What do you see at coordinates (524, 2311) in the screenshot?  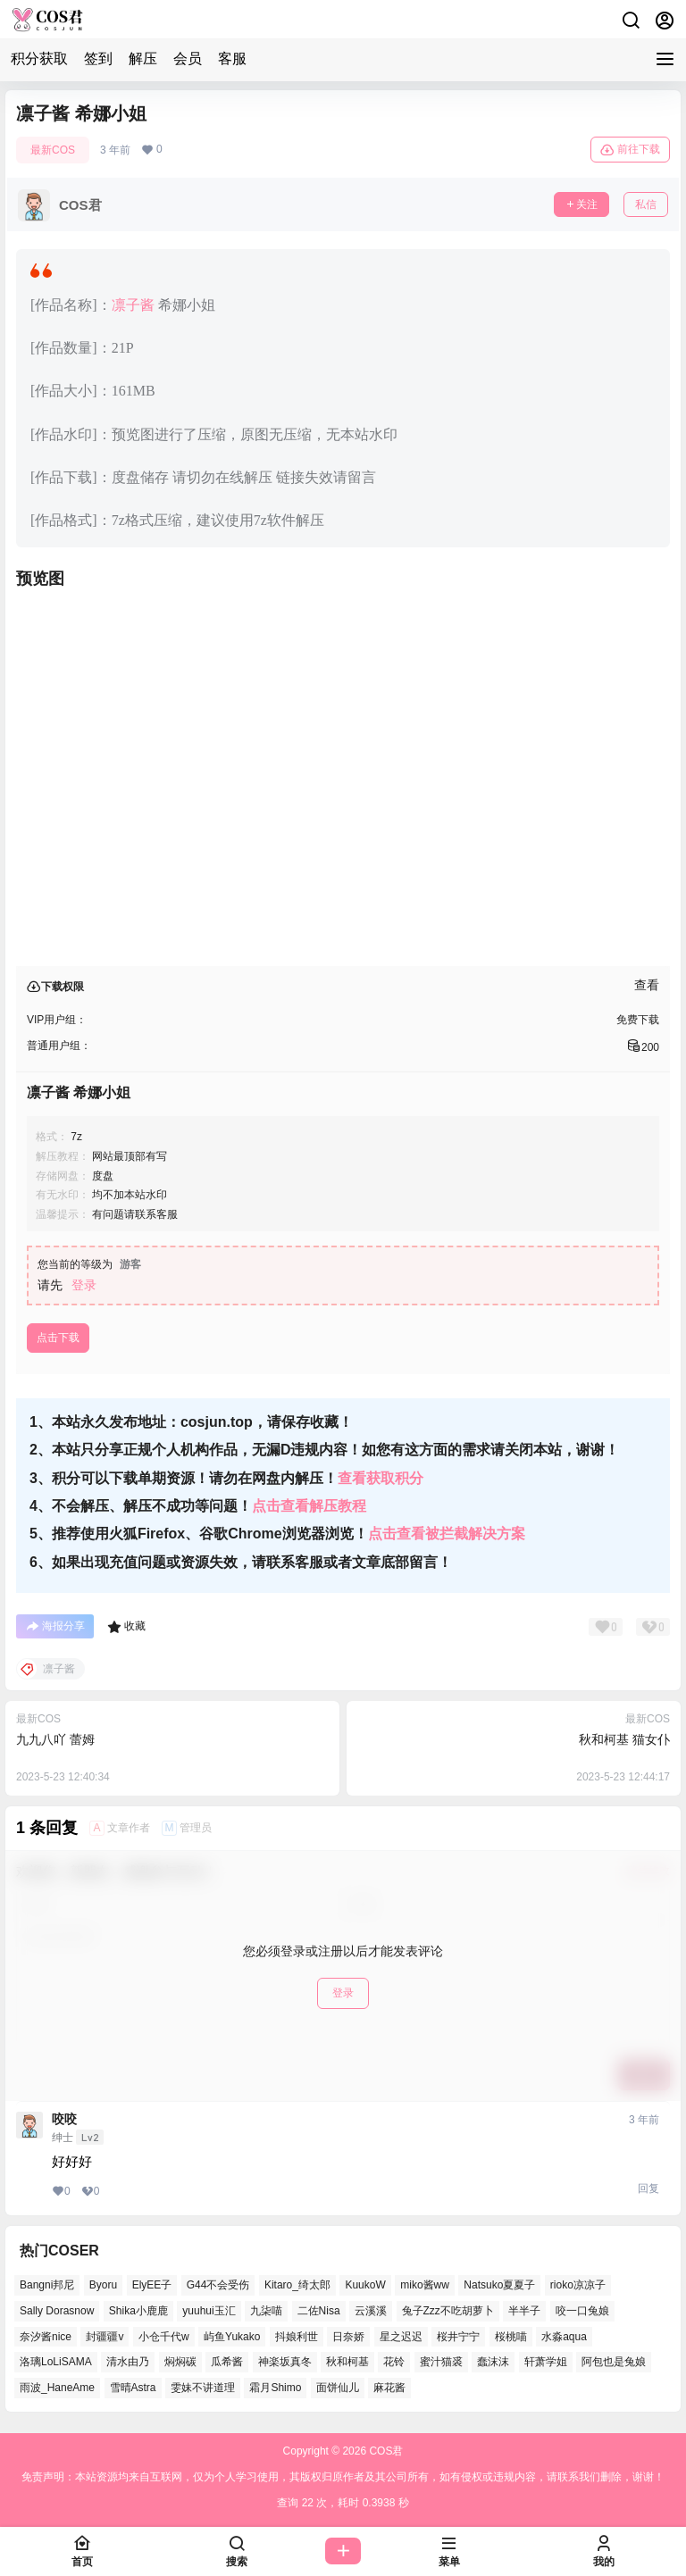 I see `半半子 [半半子 (38个项目)]` at bounding box center [524, 2311].